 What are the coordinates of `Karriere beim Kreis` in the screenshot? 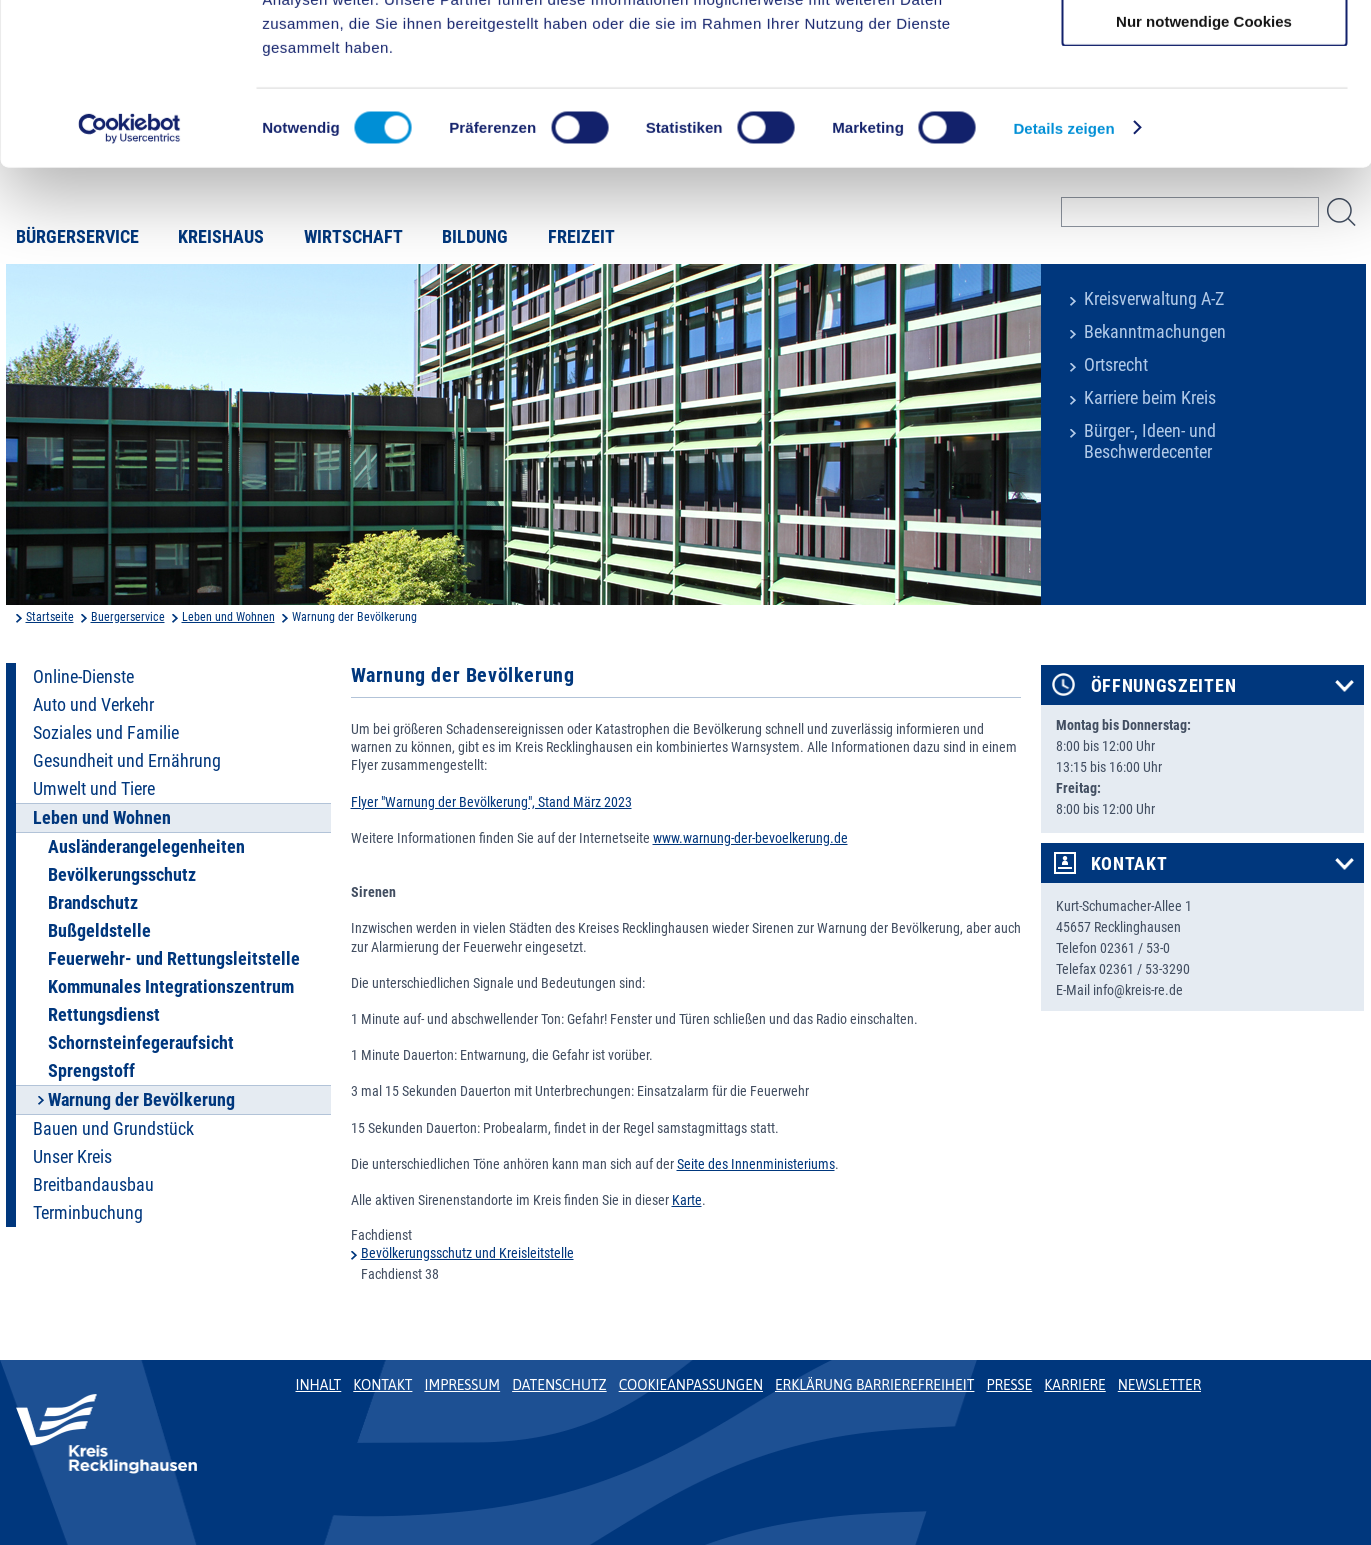 It's located at (1150, 398).